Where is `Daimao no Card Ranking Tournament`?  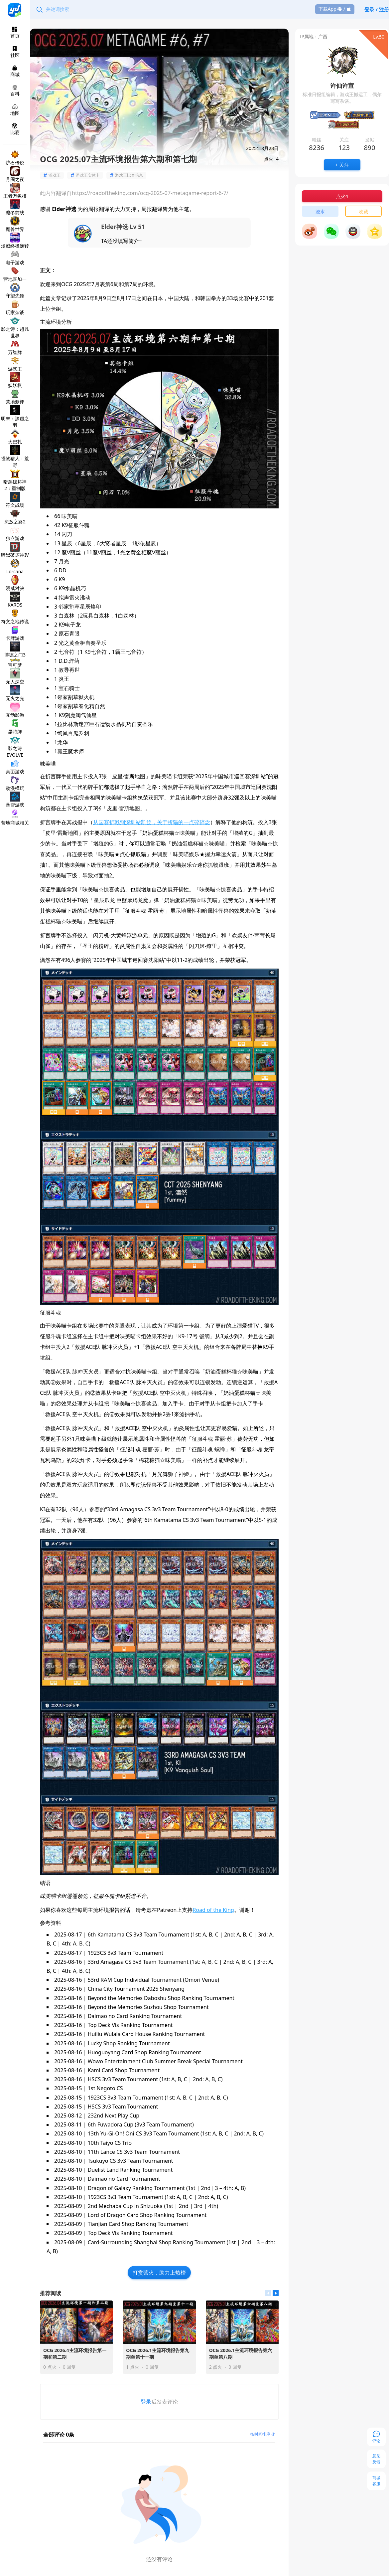
Daimao no Card Ranking Tournament is located at coordinates (135, 2016).